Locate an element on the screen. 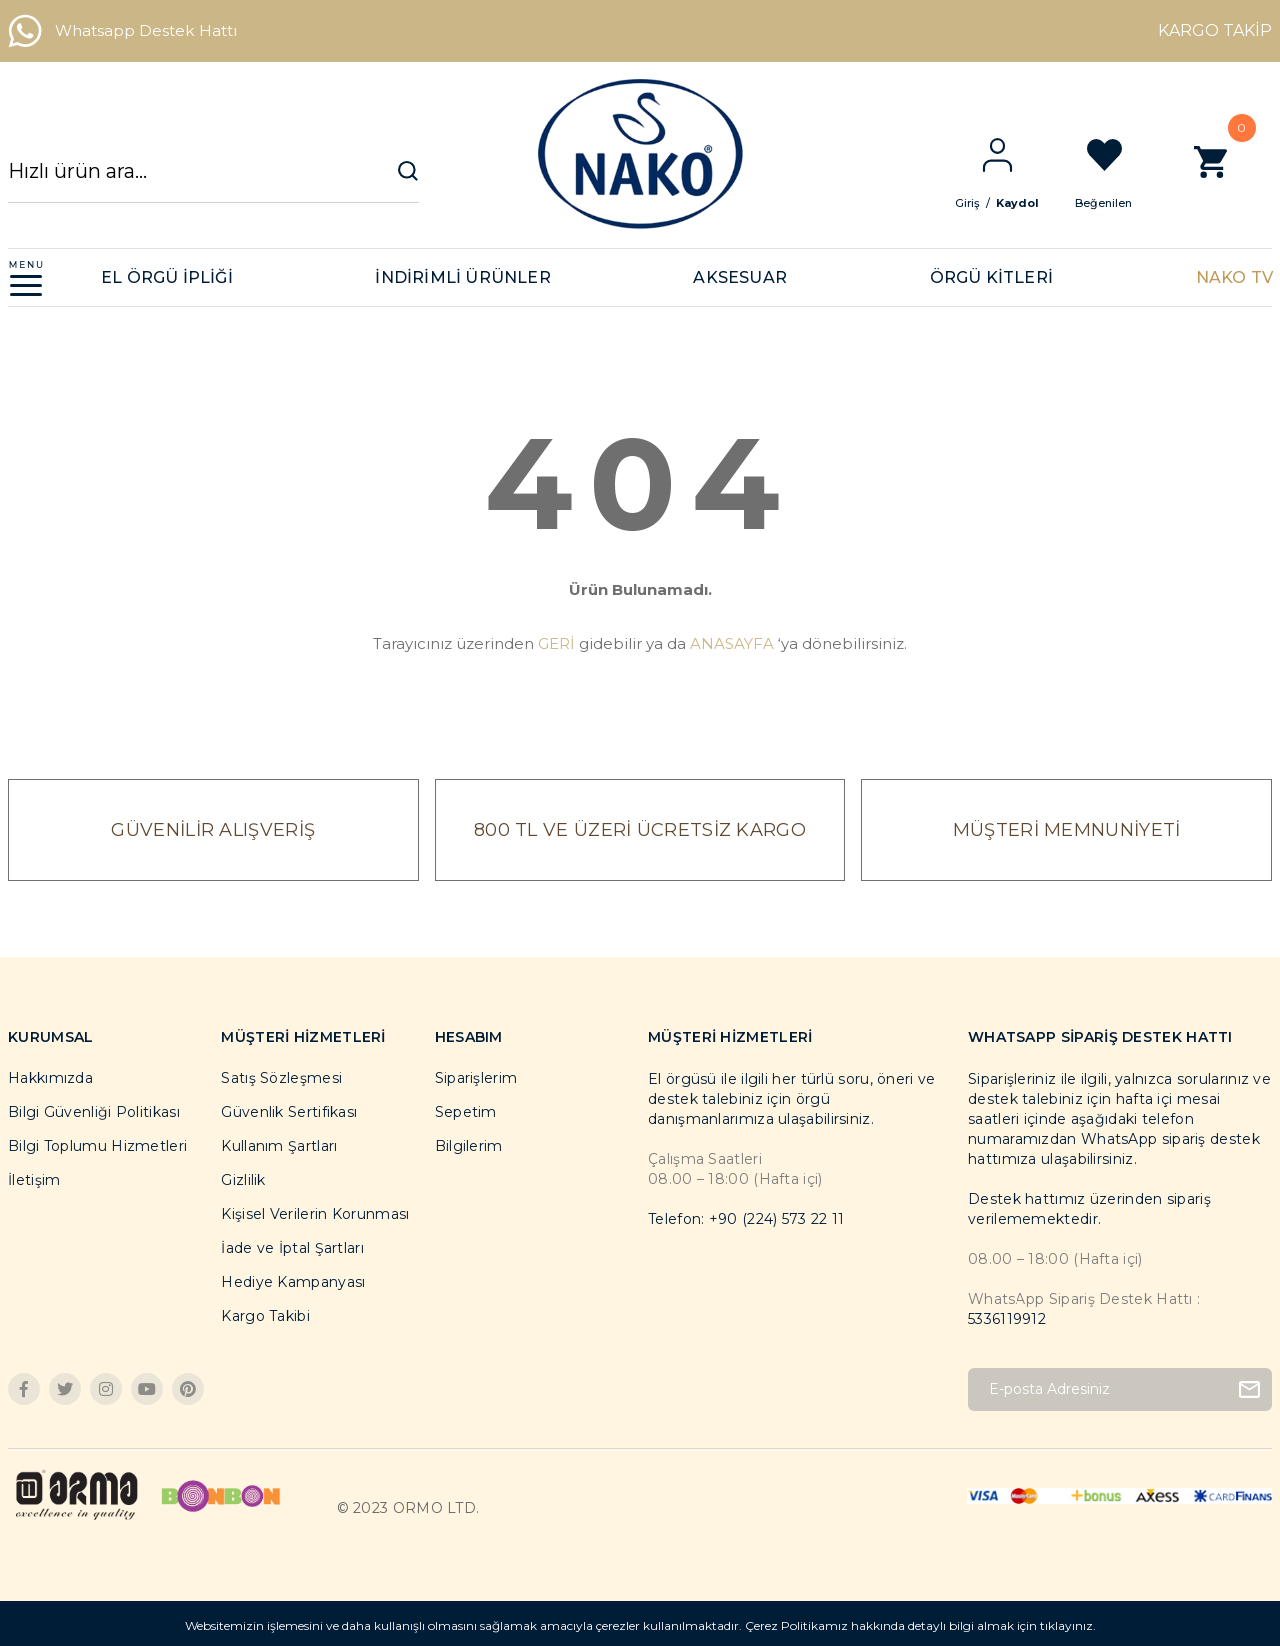 This screenshot has height=1646, width=1280. Güvenlik Sertifikası is located at coordinates (289, 1112).